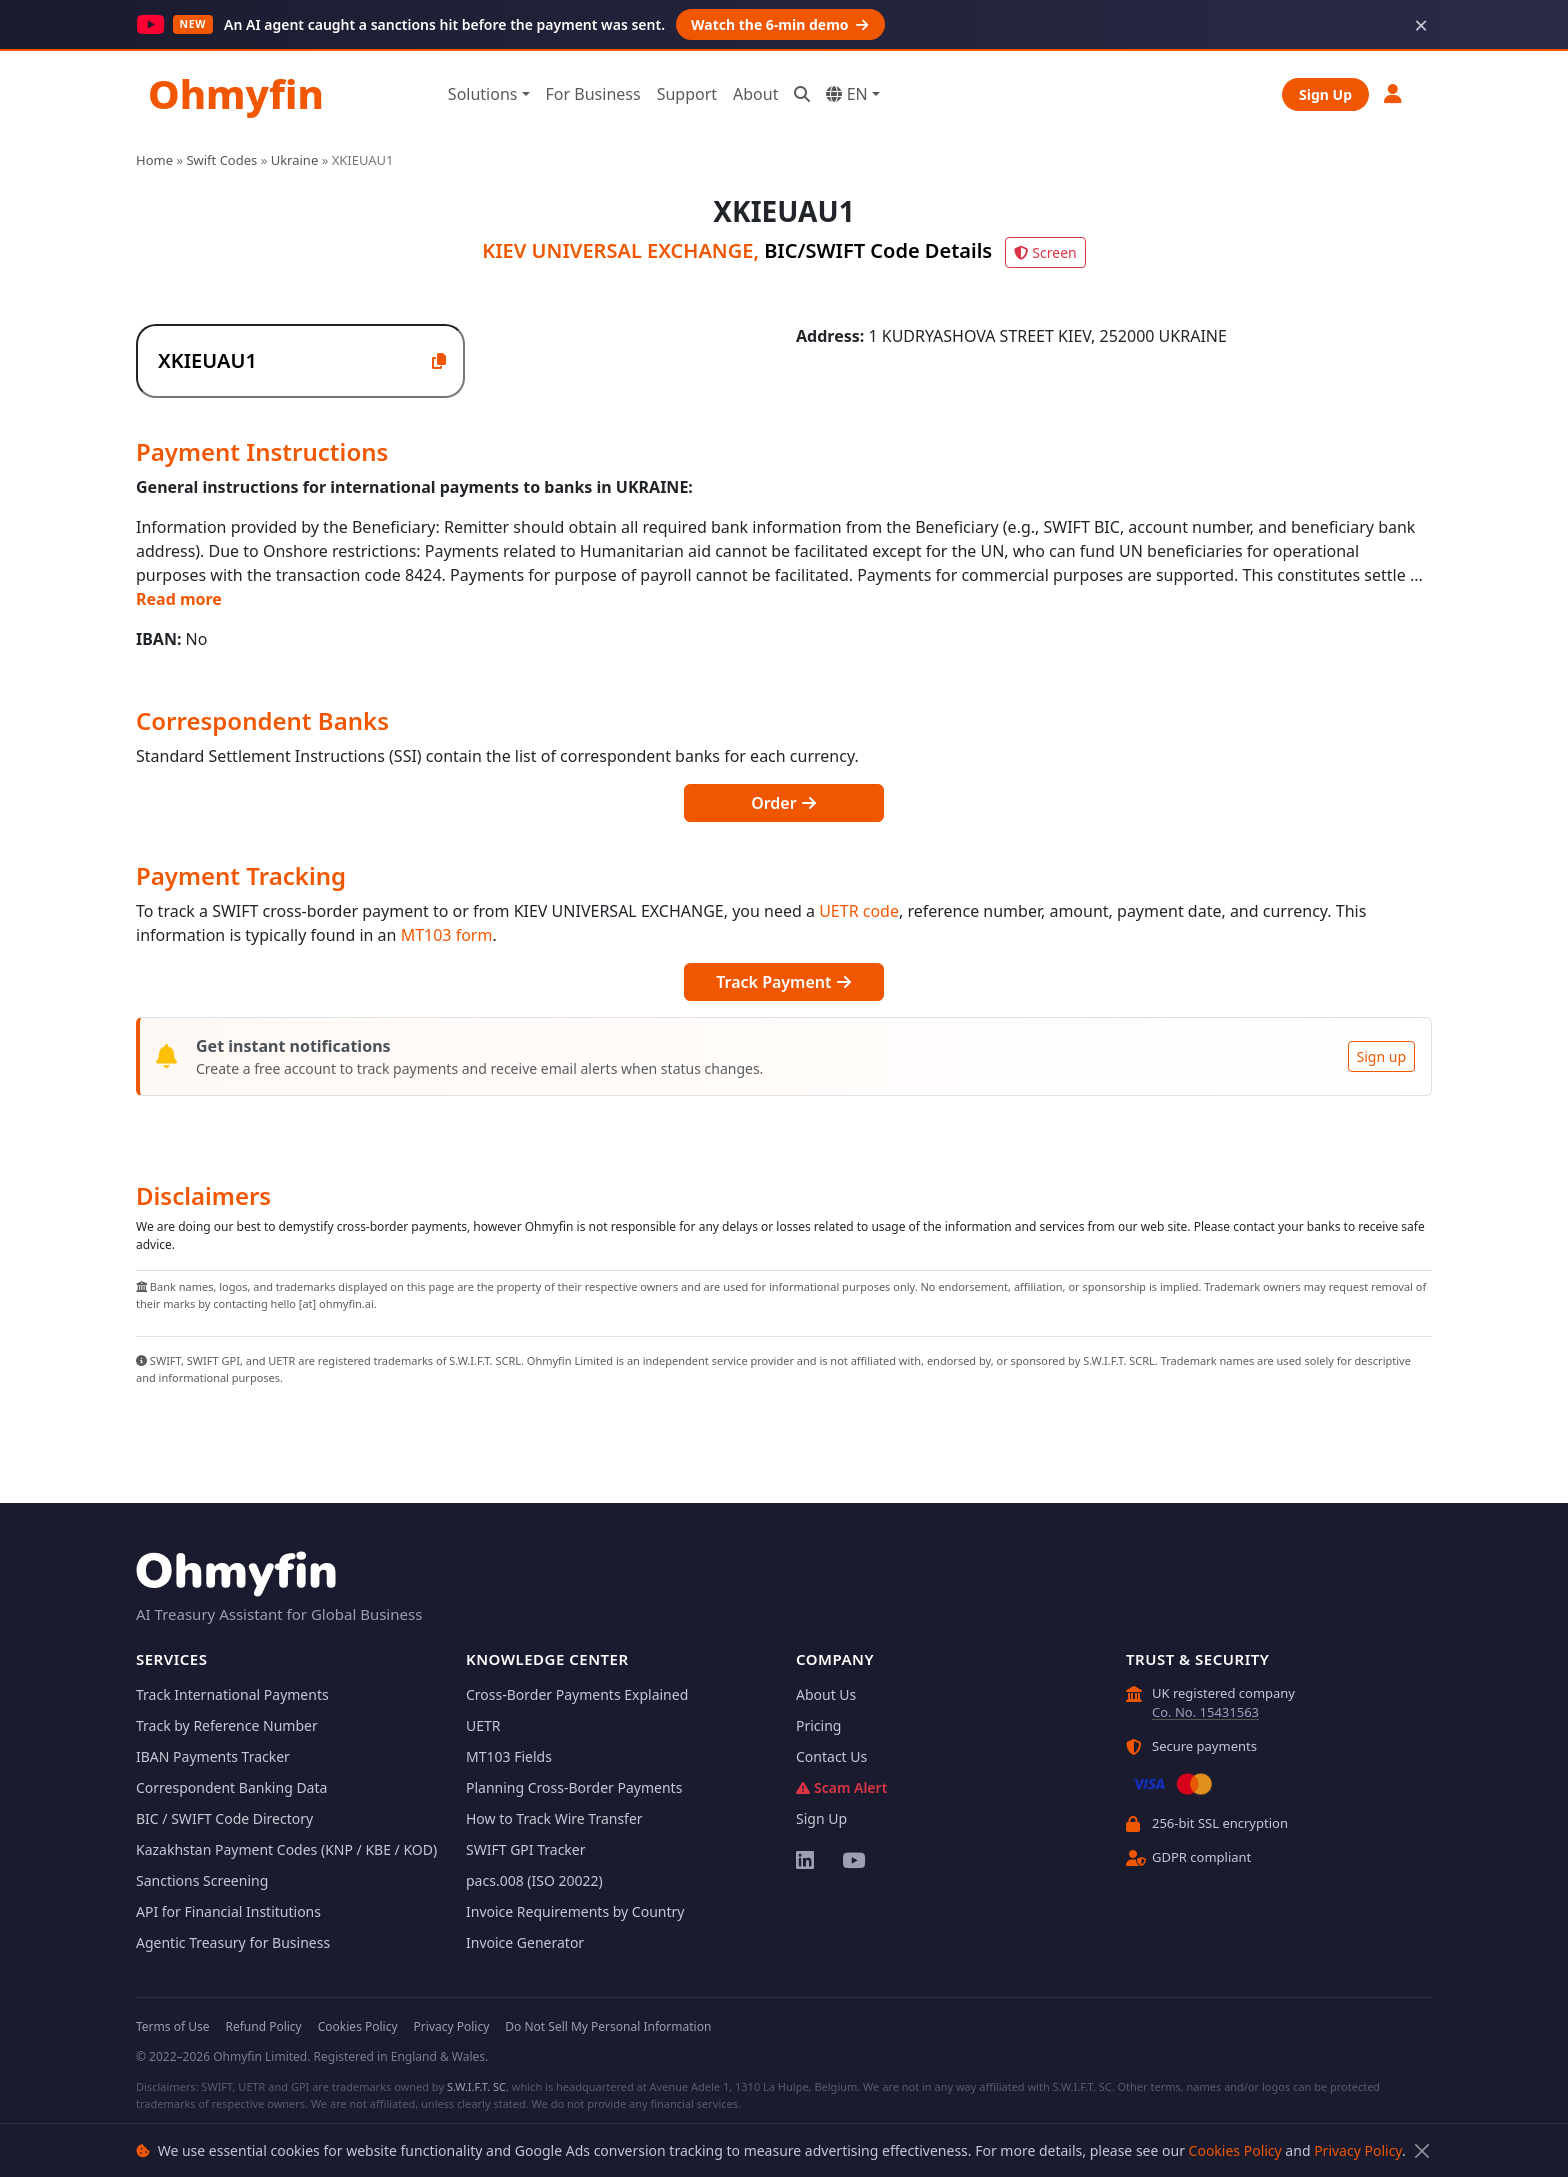 The height and width of the screenshot is (2177, 1568). What do you see at coordinates (577, 1694) in the screenshot?
I see `Cross-Border Payments Explained` at bounding box center [577, 1694].